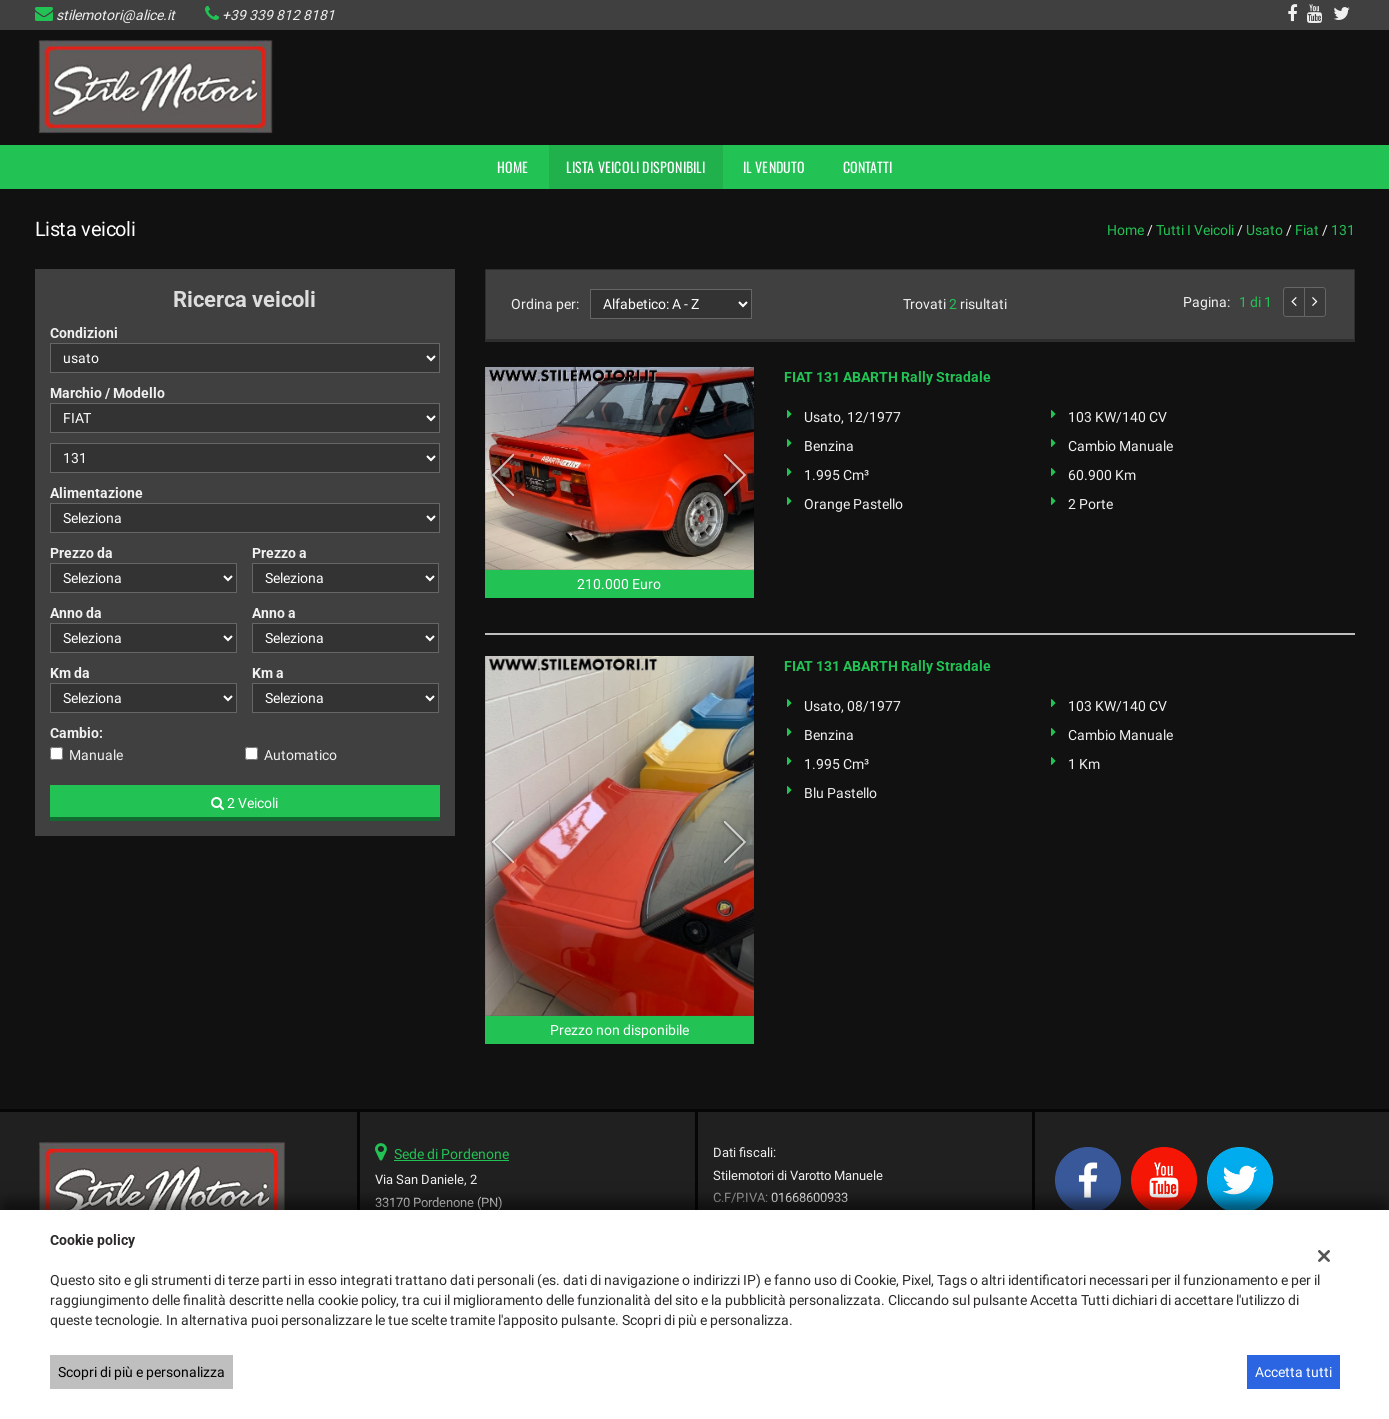 Image resolution: width=1389 pixels, height=1419 pixels. I want to click on Prezzo a, so click(279, 553).